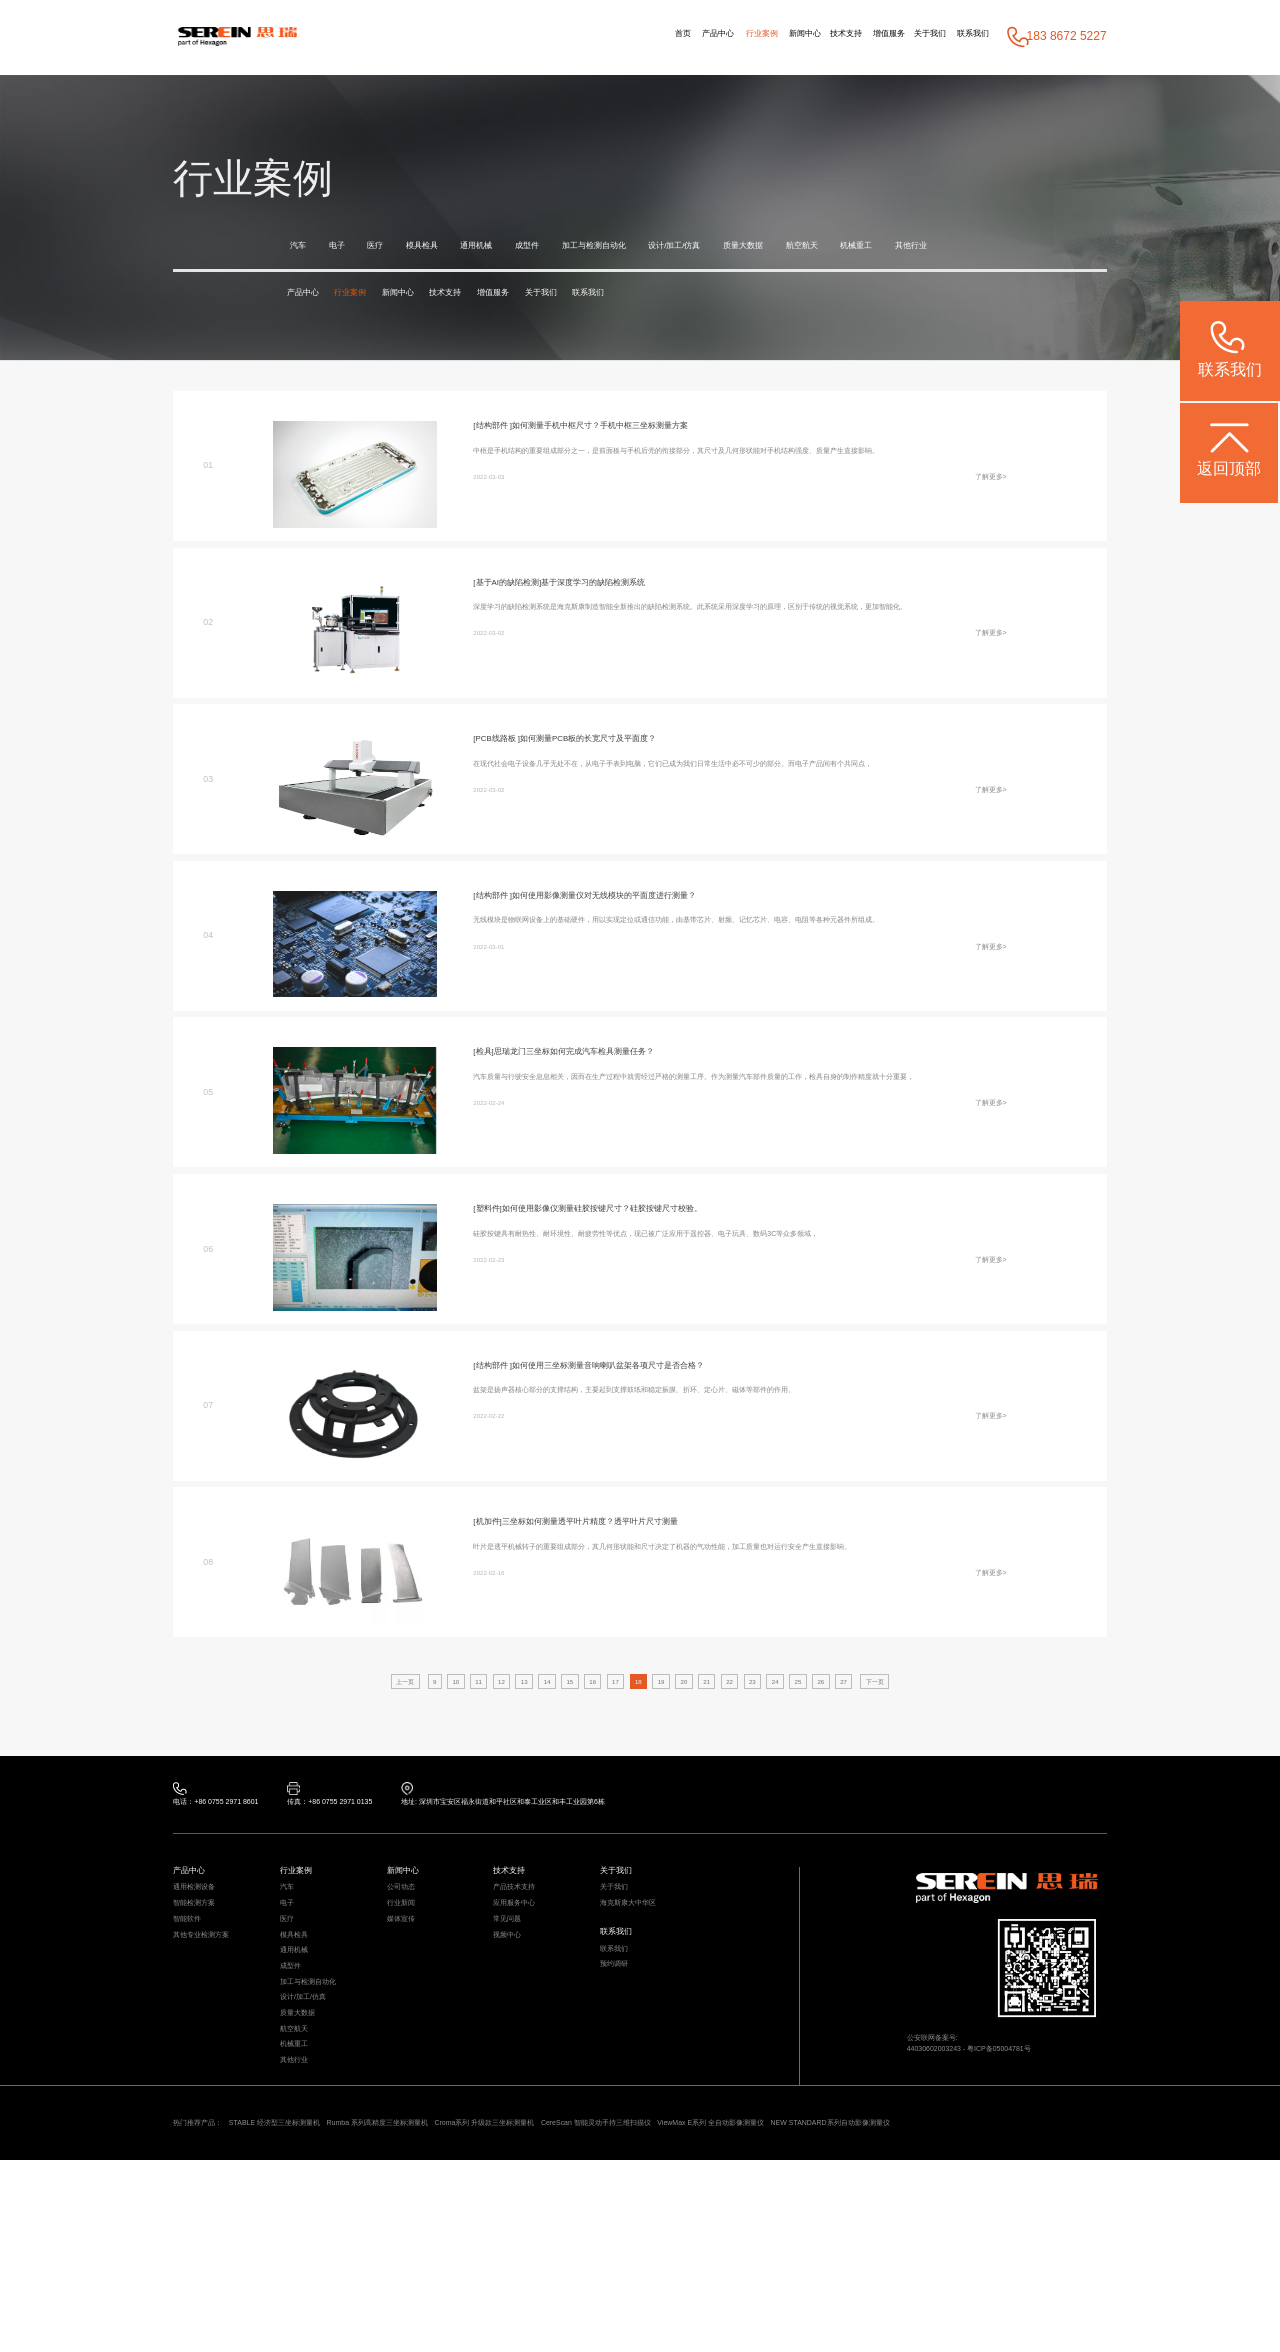  Describe the element at coordinates (544, 1721) in the screenshot. I see `15` at that location.